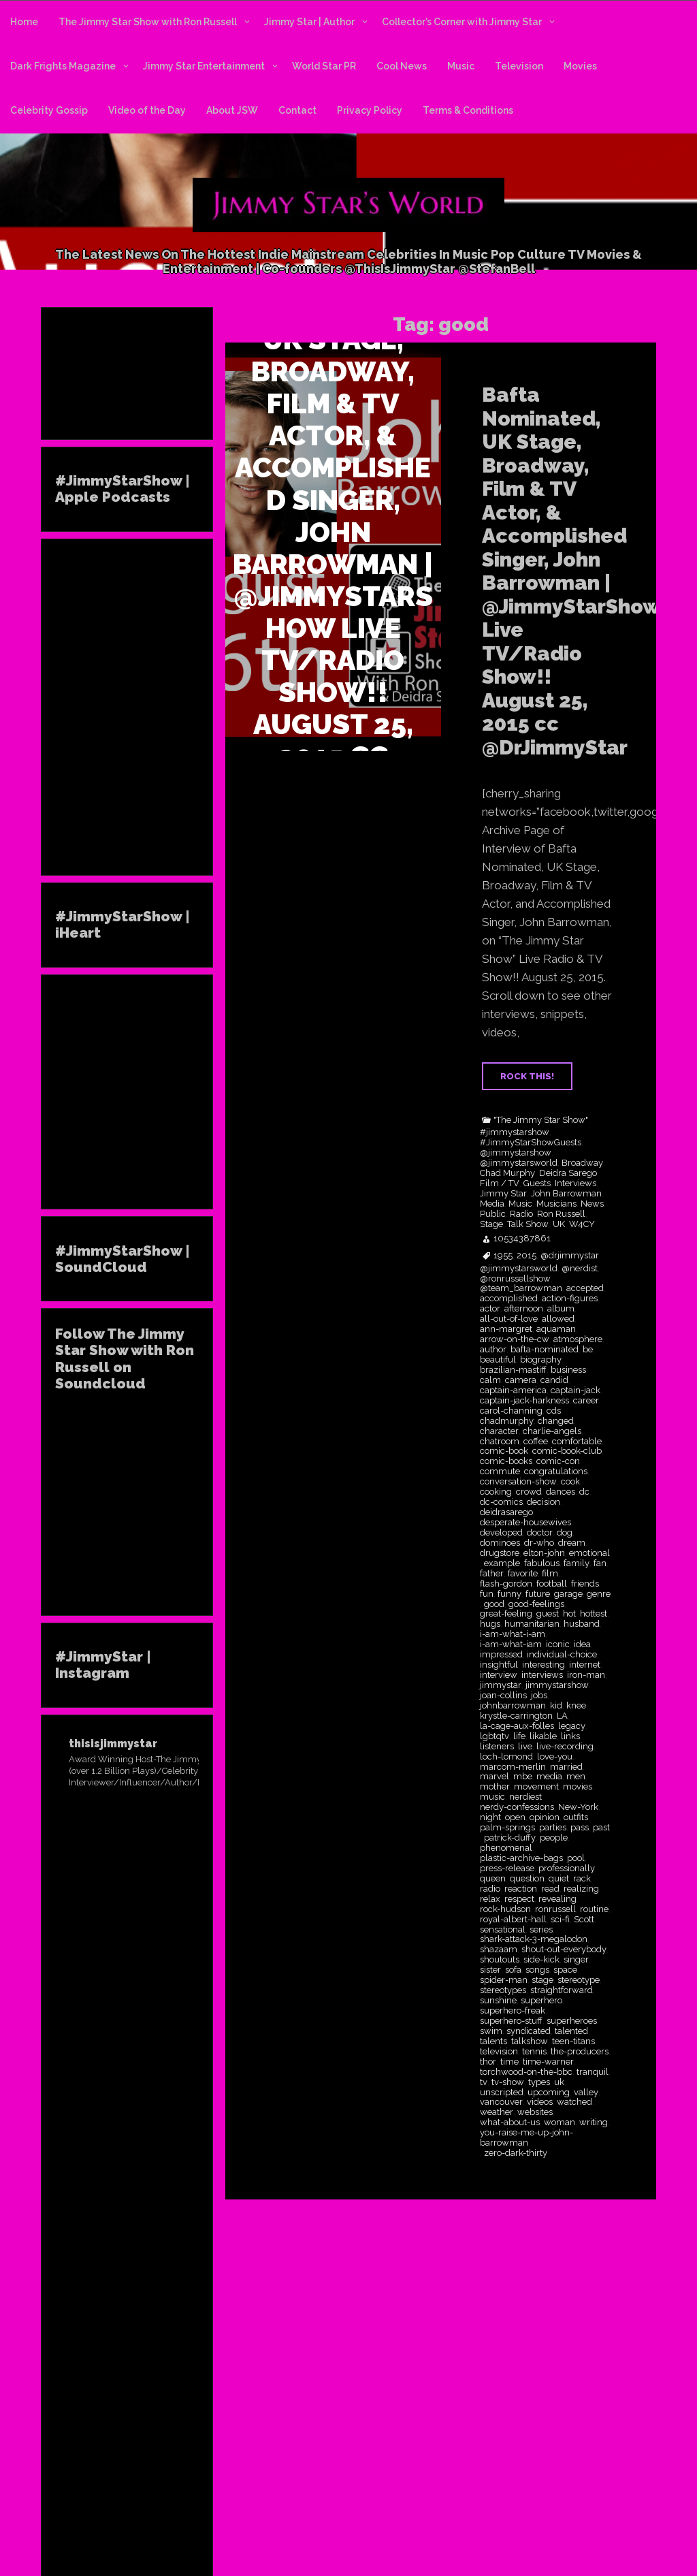 The width and height of the screenshot is (697, 2576). I want to click on websites, so click(535, 2112).